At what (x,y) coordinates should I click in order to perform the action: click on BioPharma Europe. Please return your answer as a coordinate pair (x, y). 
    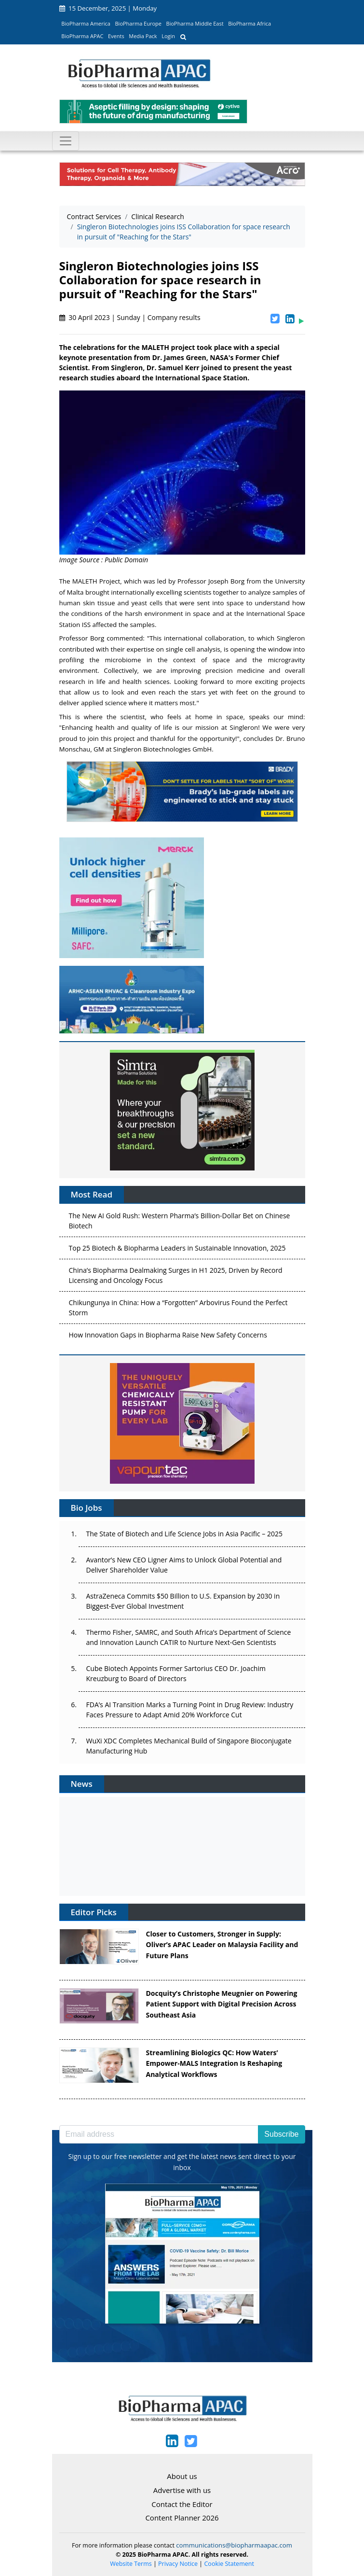
    Looking at the image, I should click on (138, 23).